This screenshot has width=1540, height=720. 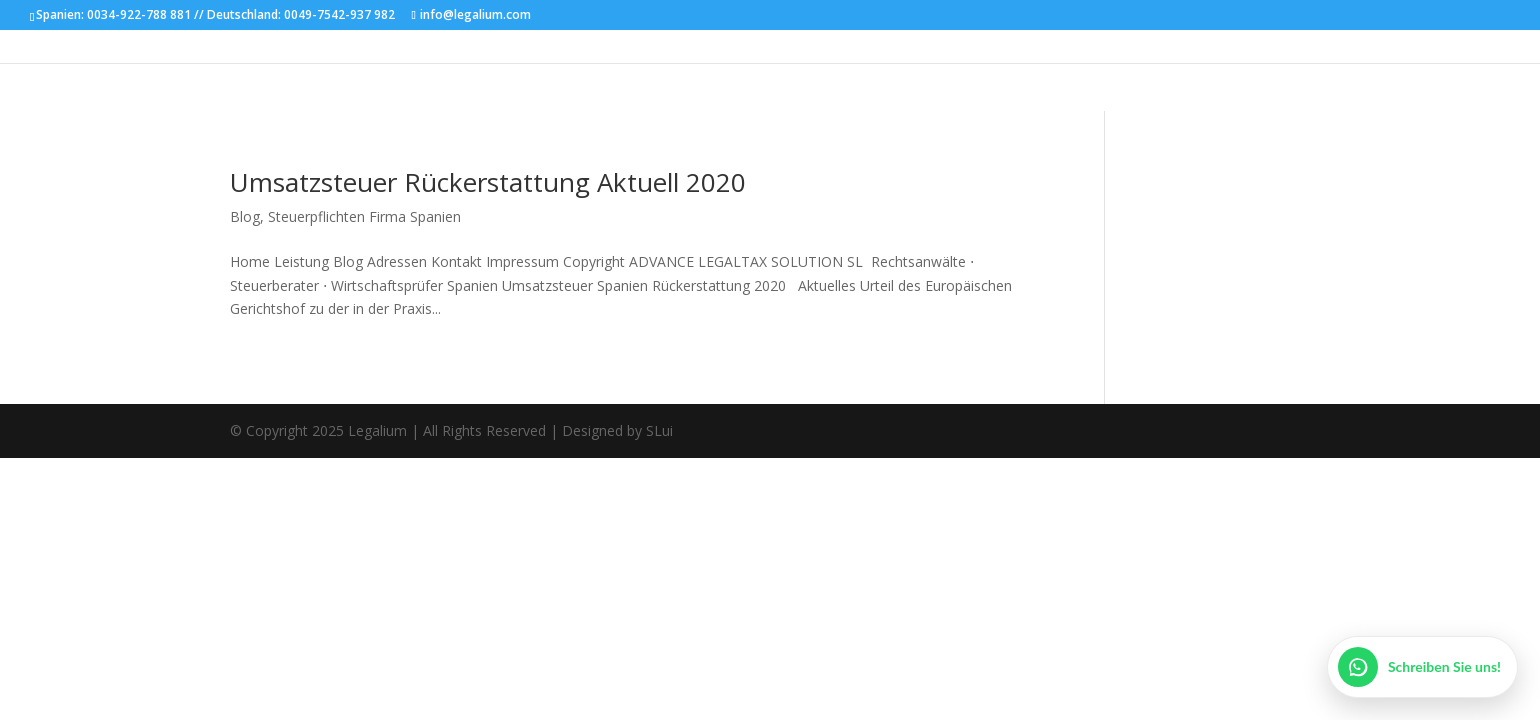 I want to click on Umsatzsteuer Rückerstattung Aktuell 2020, so click(x=488, y=182).